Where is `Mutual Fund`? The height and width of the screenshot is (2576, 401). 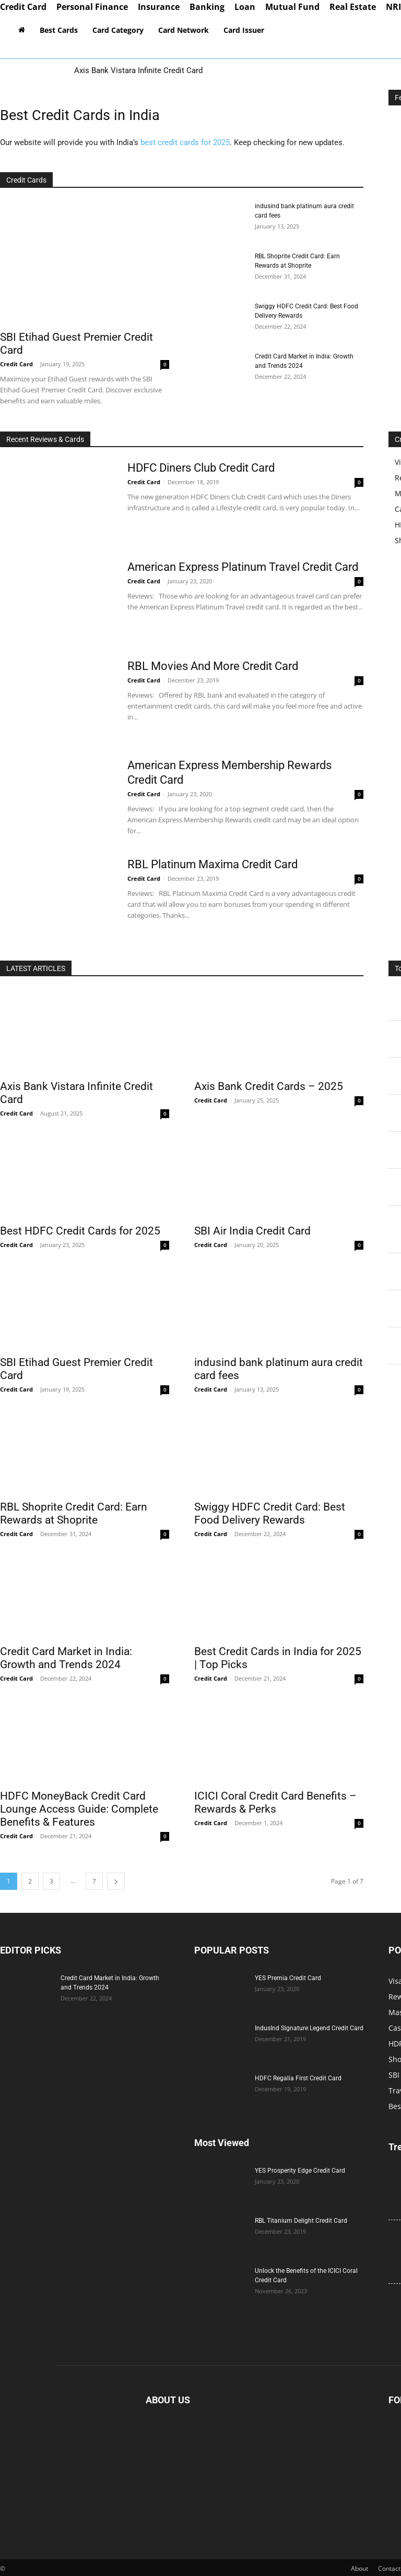
Mutual Fund is located at coordinates (292, 7).